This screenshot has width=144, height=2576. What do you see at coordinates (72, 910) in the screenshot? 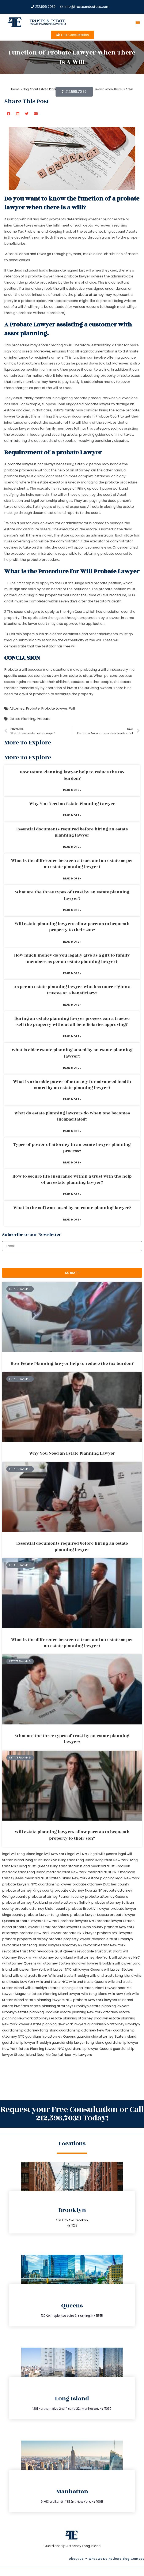
I see `Read More » [Read more about What are the three types of trust by an estate planning lawyer?]` at bounding box center [72, 910].